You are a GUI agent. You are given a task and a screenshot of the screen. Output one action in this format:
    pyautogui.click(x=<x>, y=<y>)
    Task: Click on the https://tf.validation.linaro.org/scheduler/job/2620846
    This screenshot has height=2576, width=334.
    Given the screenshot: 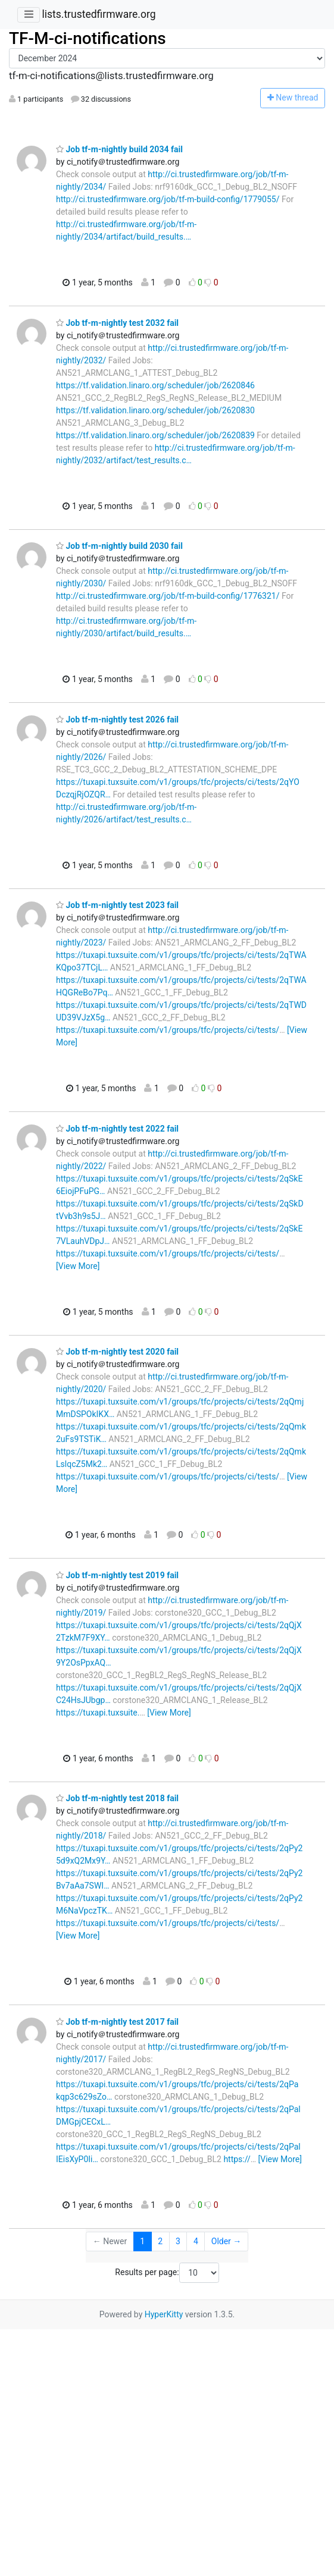 What is the action you would take?
    pyautogui.click(x=155, y=385)
    